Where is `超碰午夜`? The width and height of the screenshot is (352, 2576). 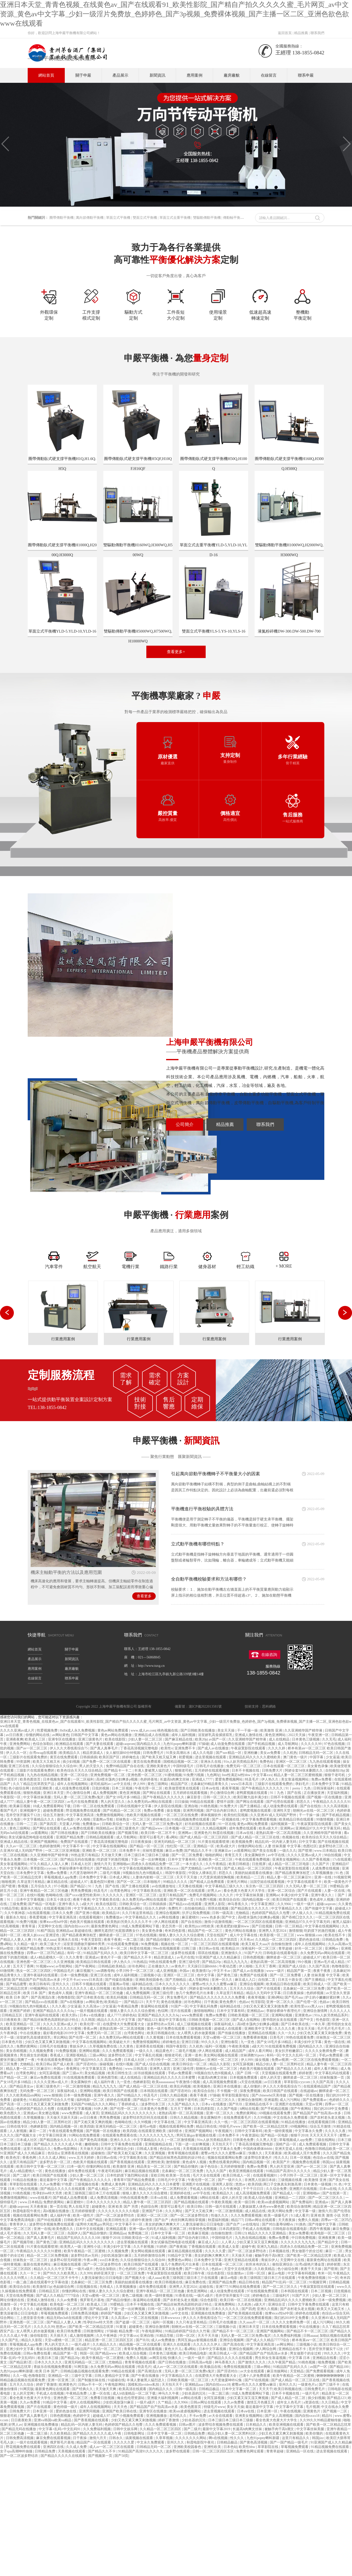 超碰午夜 is located at coordinates (248, 2246).